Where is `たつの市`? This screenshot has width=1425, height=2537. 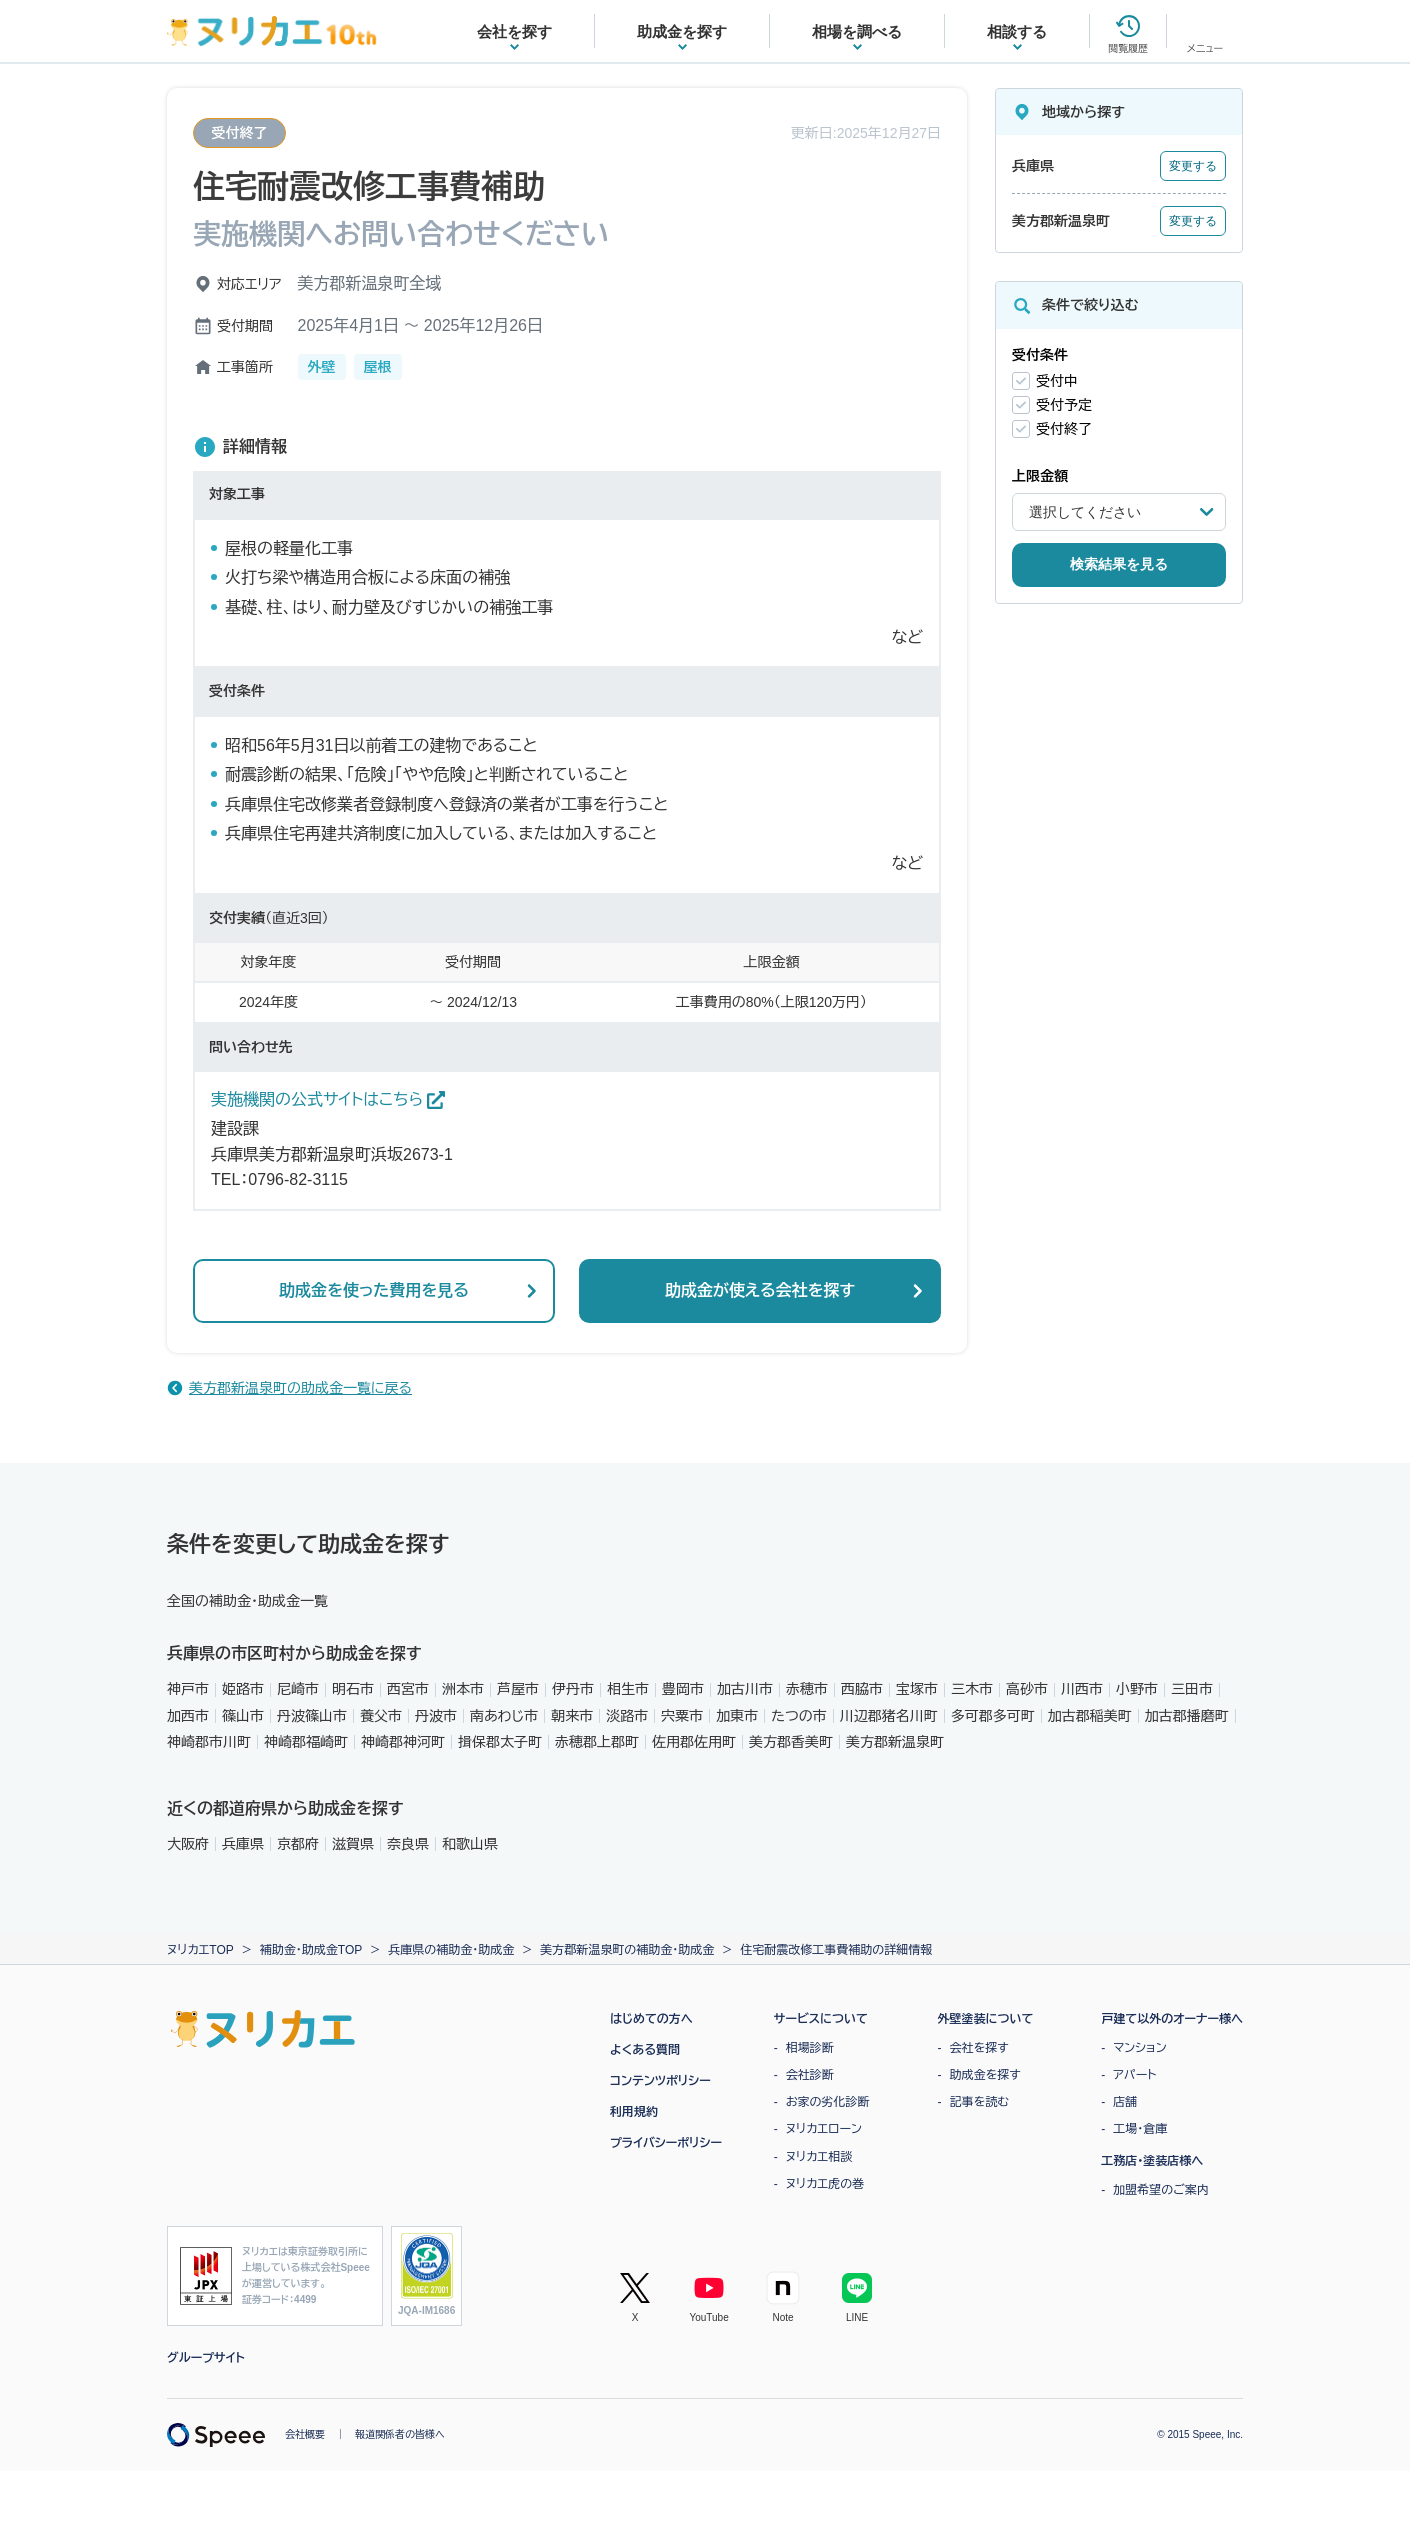
たつの市 is located at coordinates (798, 1716).